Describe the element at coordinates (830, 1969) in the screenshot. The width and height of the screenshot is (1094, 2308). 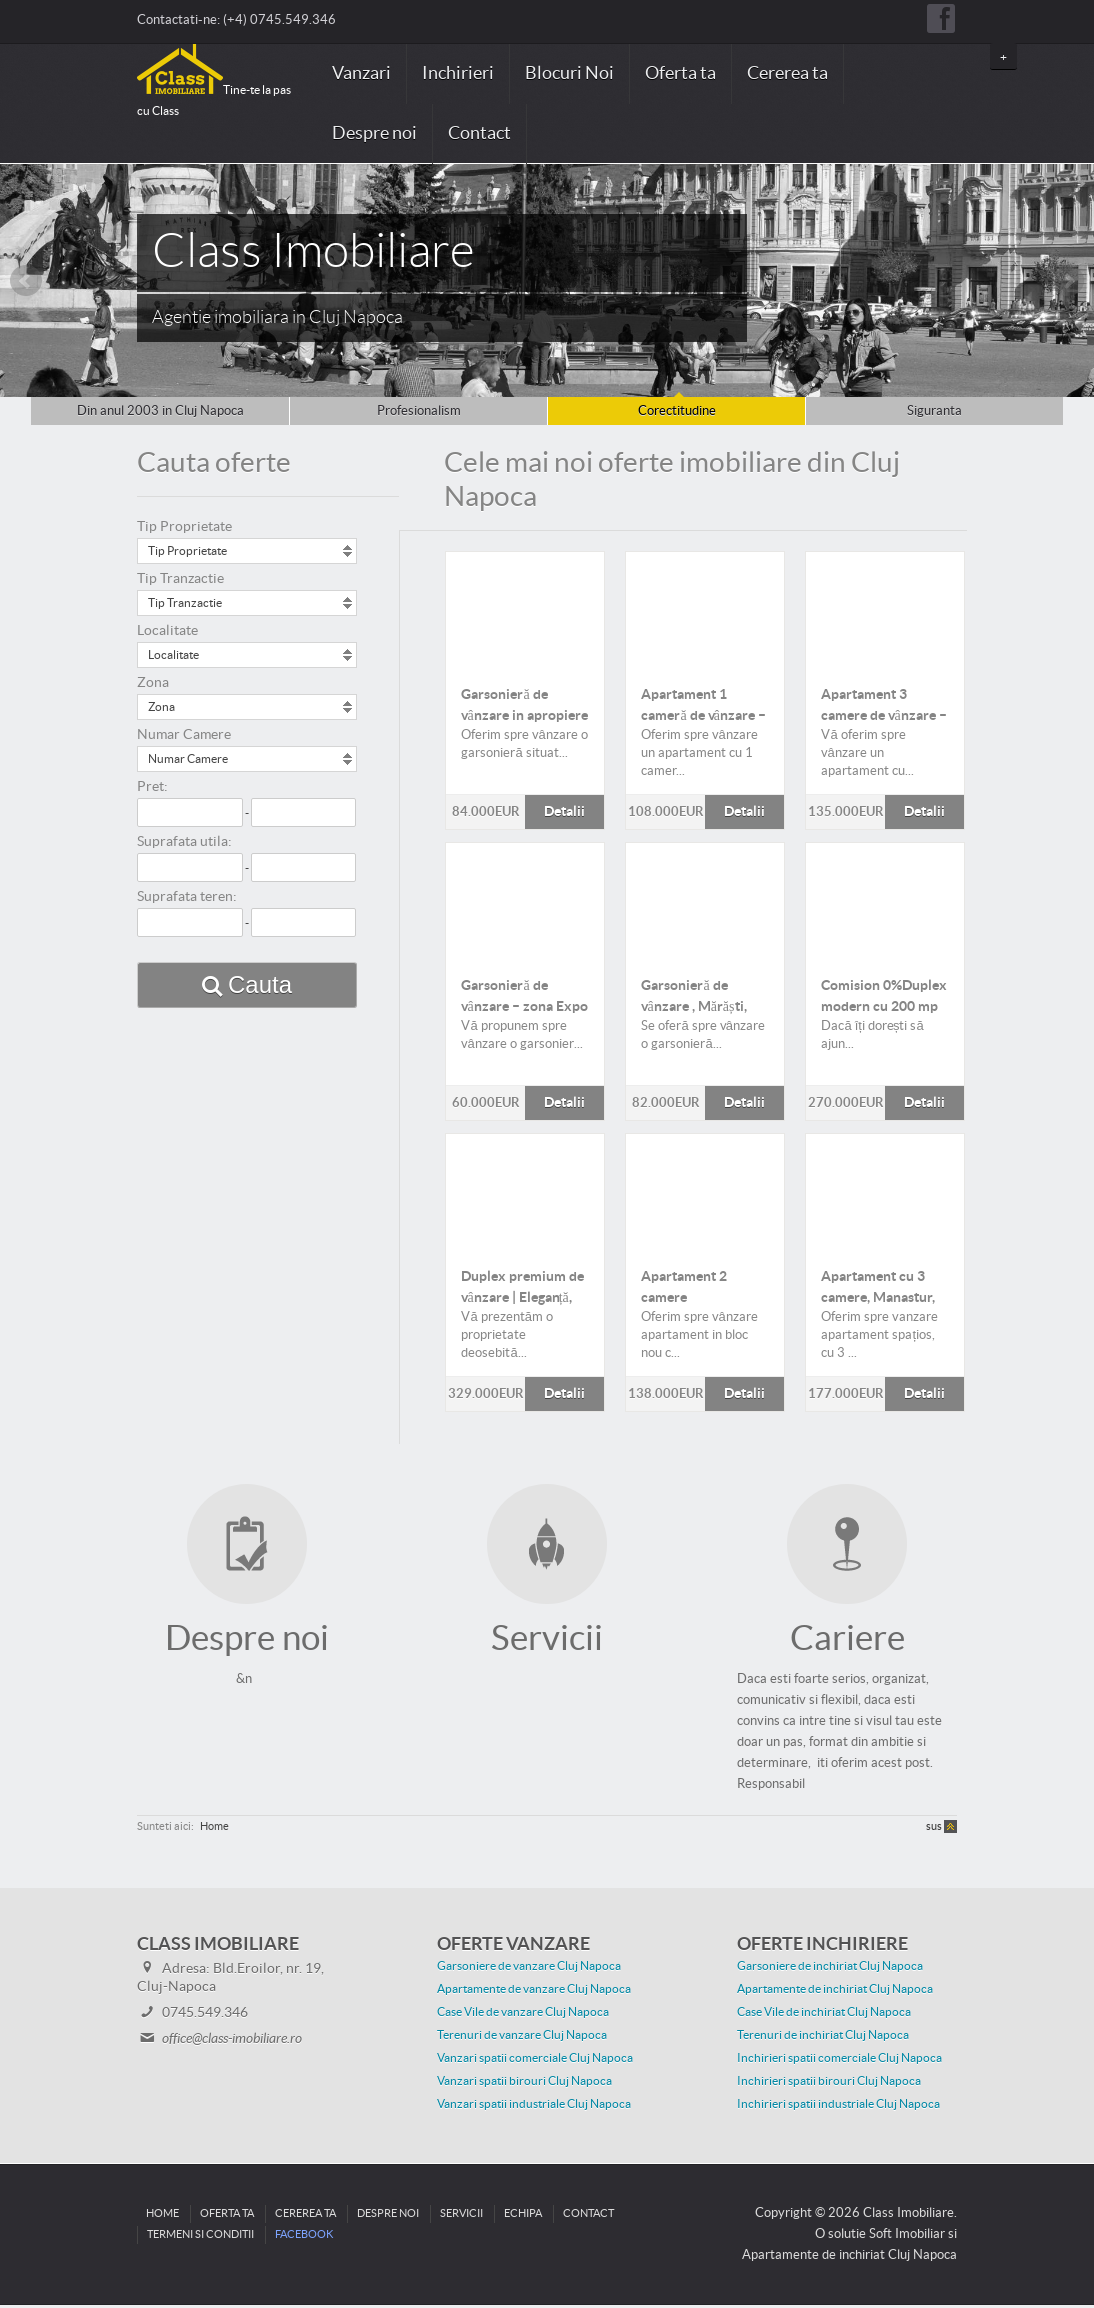
I see `Garsoniere de inchiriat Cluj Napoca` at that location.